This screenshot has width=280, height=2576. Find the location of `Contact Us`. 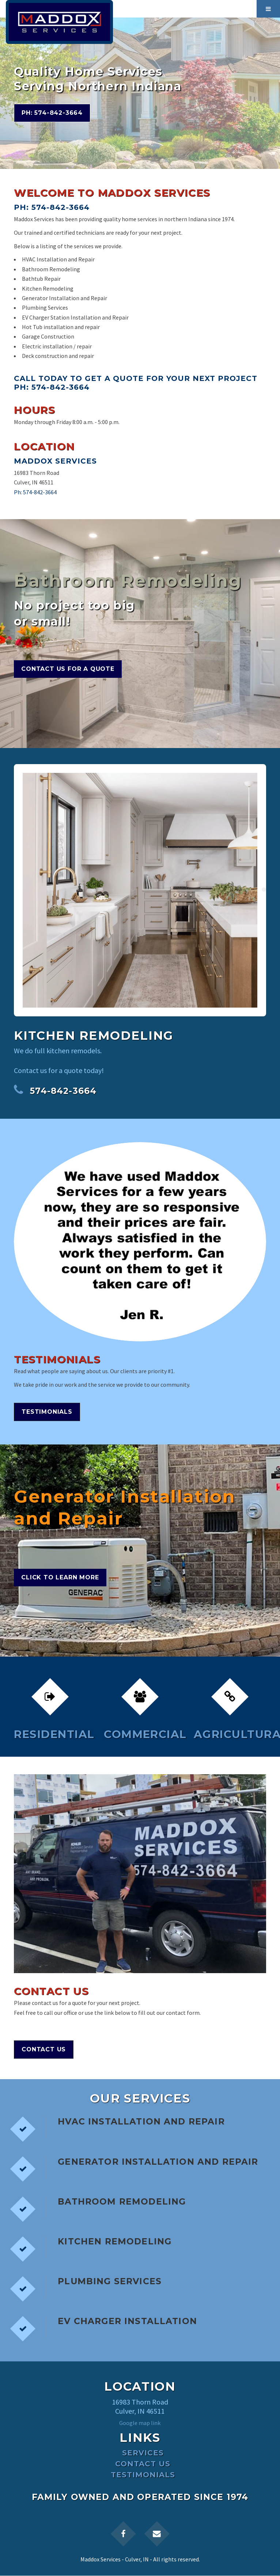

Contact Us is located at coordinates (44, 2049).